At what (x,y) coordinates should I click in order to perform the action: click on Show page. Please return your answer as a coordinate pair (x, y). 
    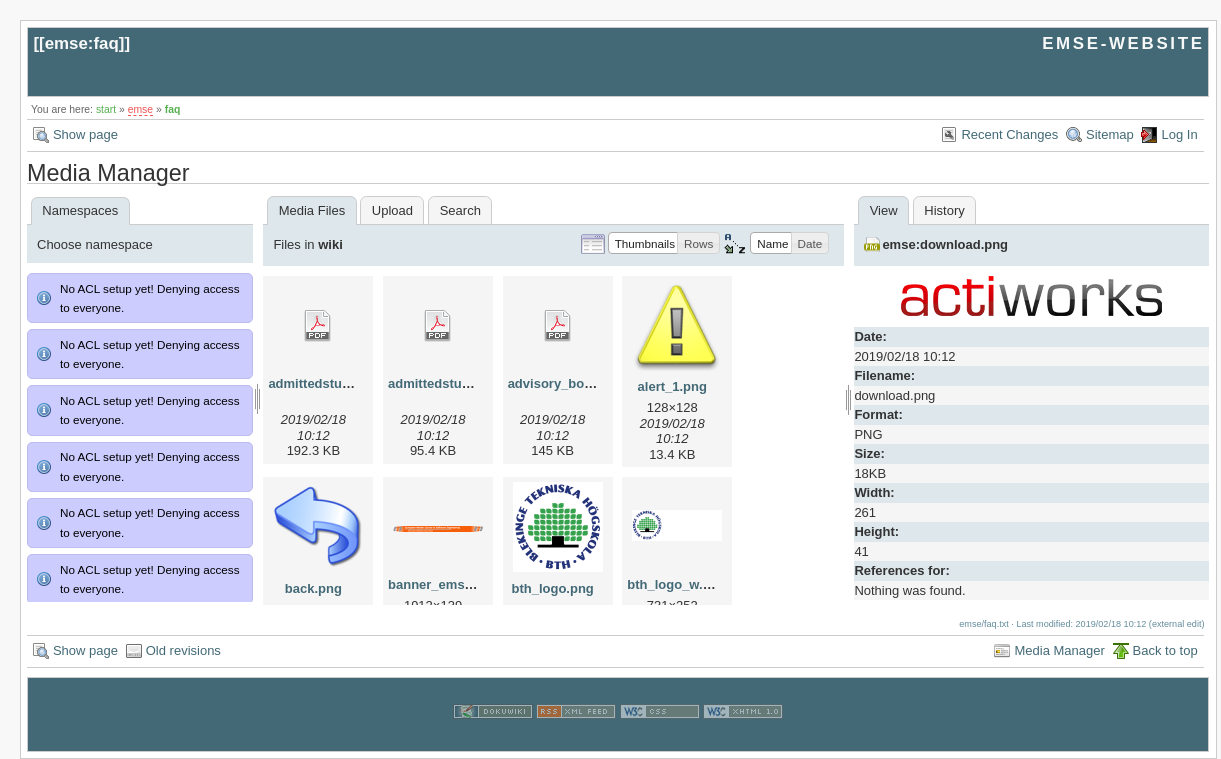
    Looking at the image, I should click on (85, 134).